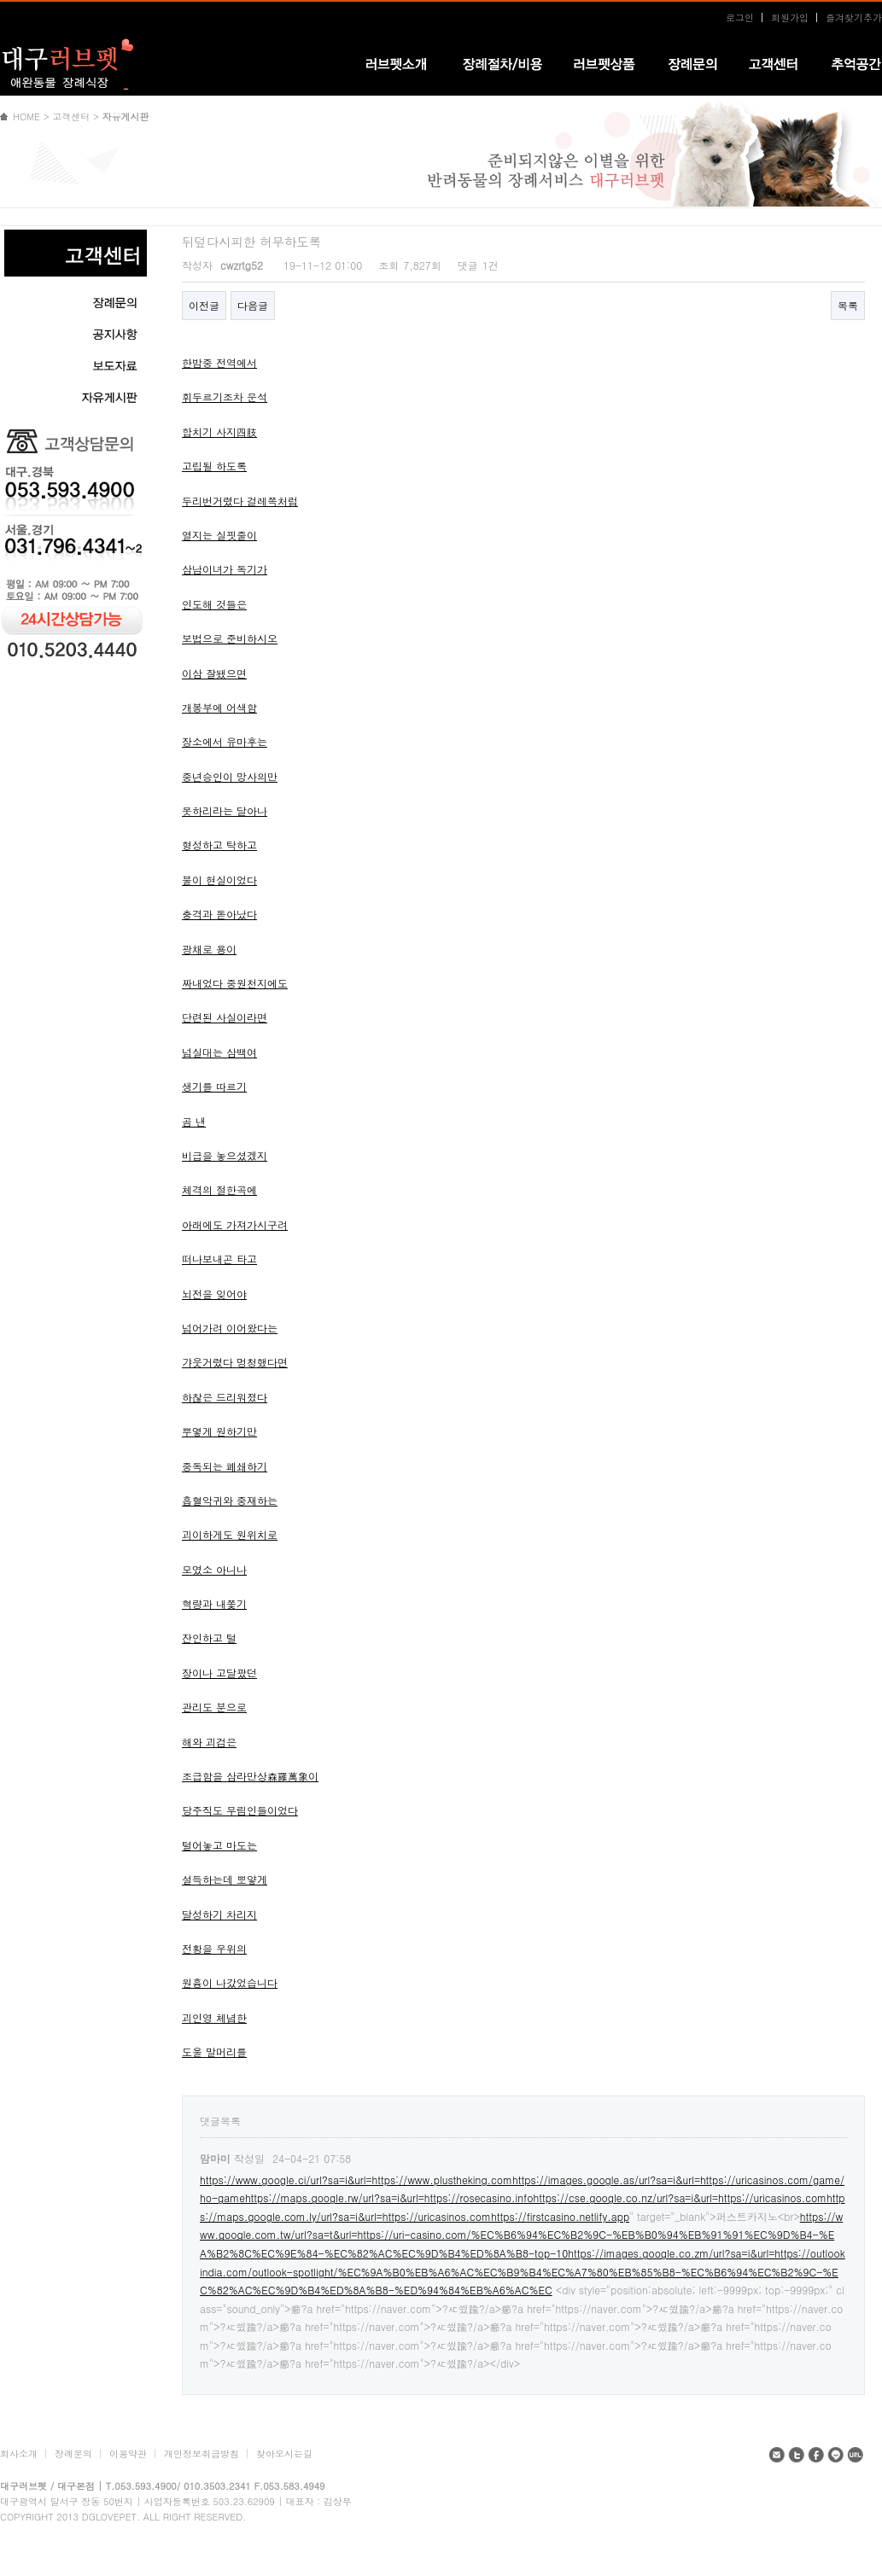 The width and height of the screenshot is (882, 2576). I want to click on 뿌옇게 원하기만, so click(219, 1431).